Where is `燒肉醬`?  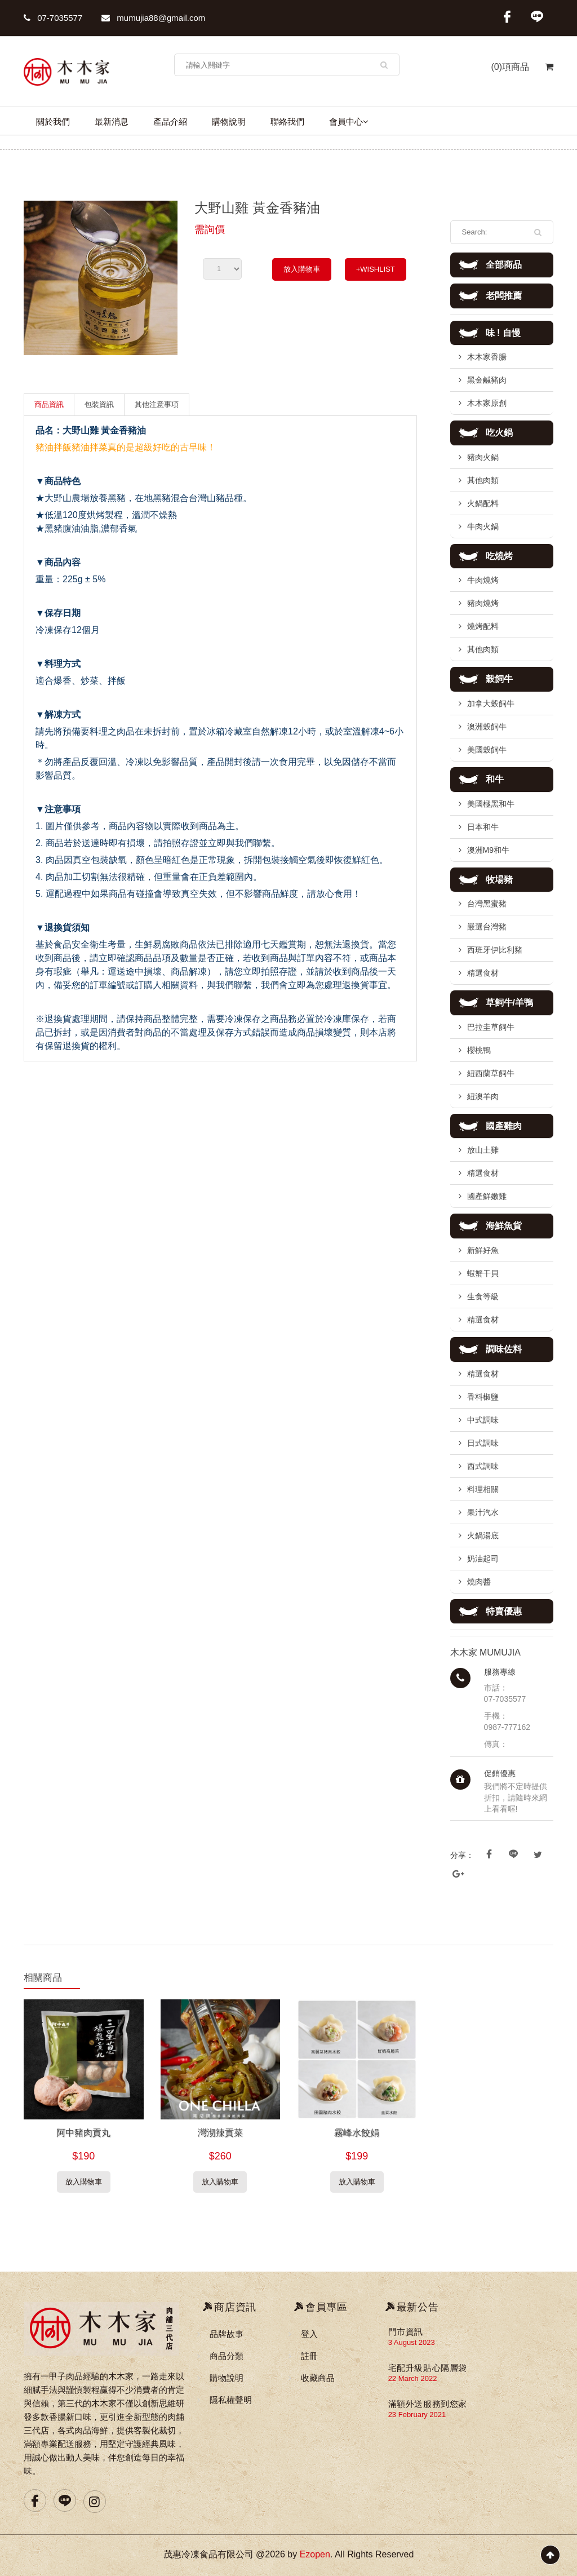 燒肉醬 is located at coordinates (479, 1581).